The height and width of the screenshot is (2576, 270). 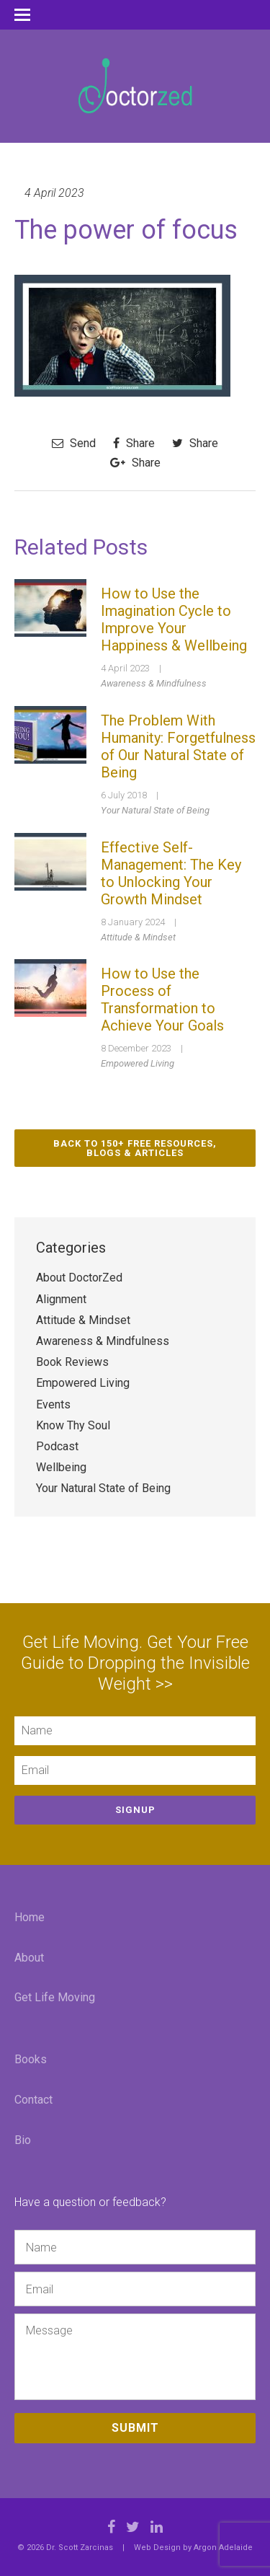 What do you see at coordinates (61, 1299) in the screenshot?
I see `Alignment` at bounding box center [61, 1299].